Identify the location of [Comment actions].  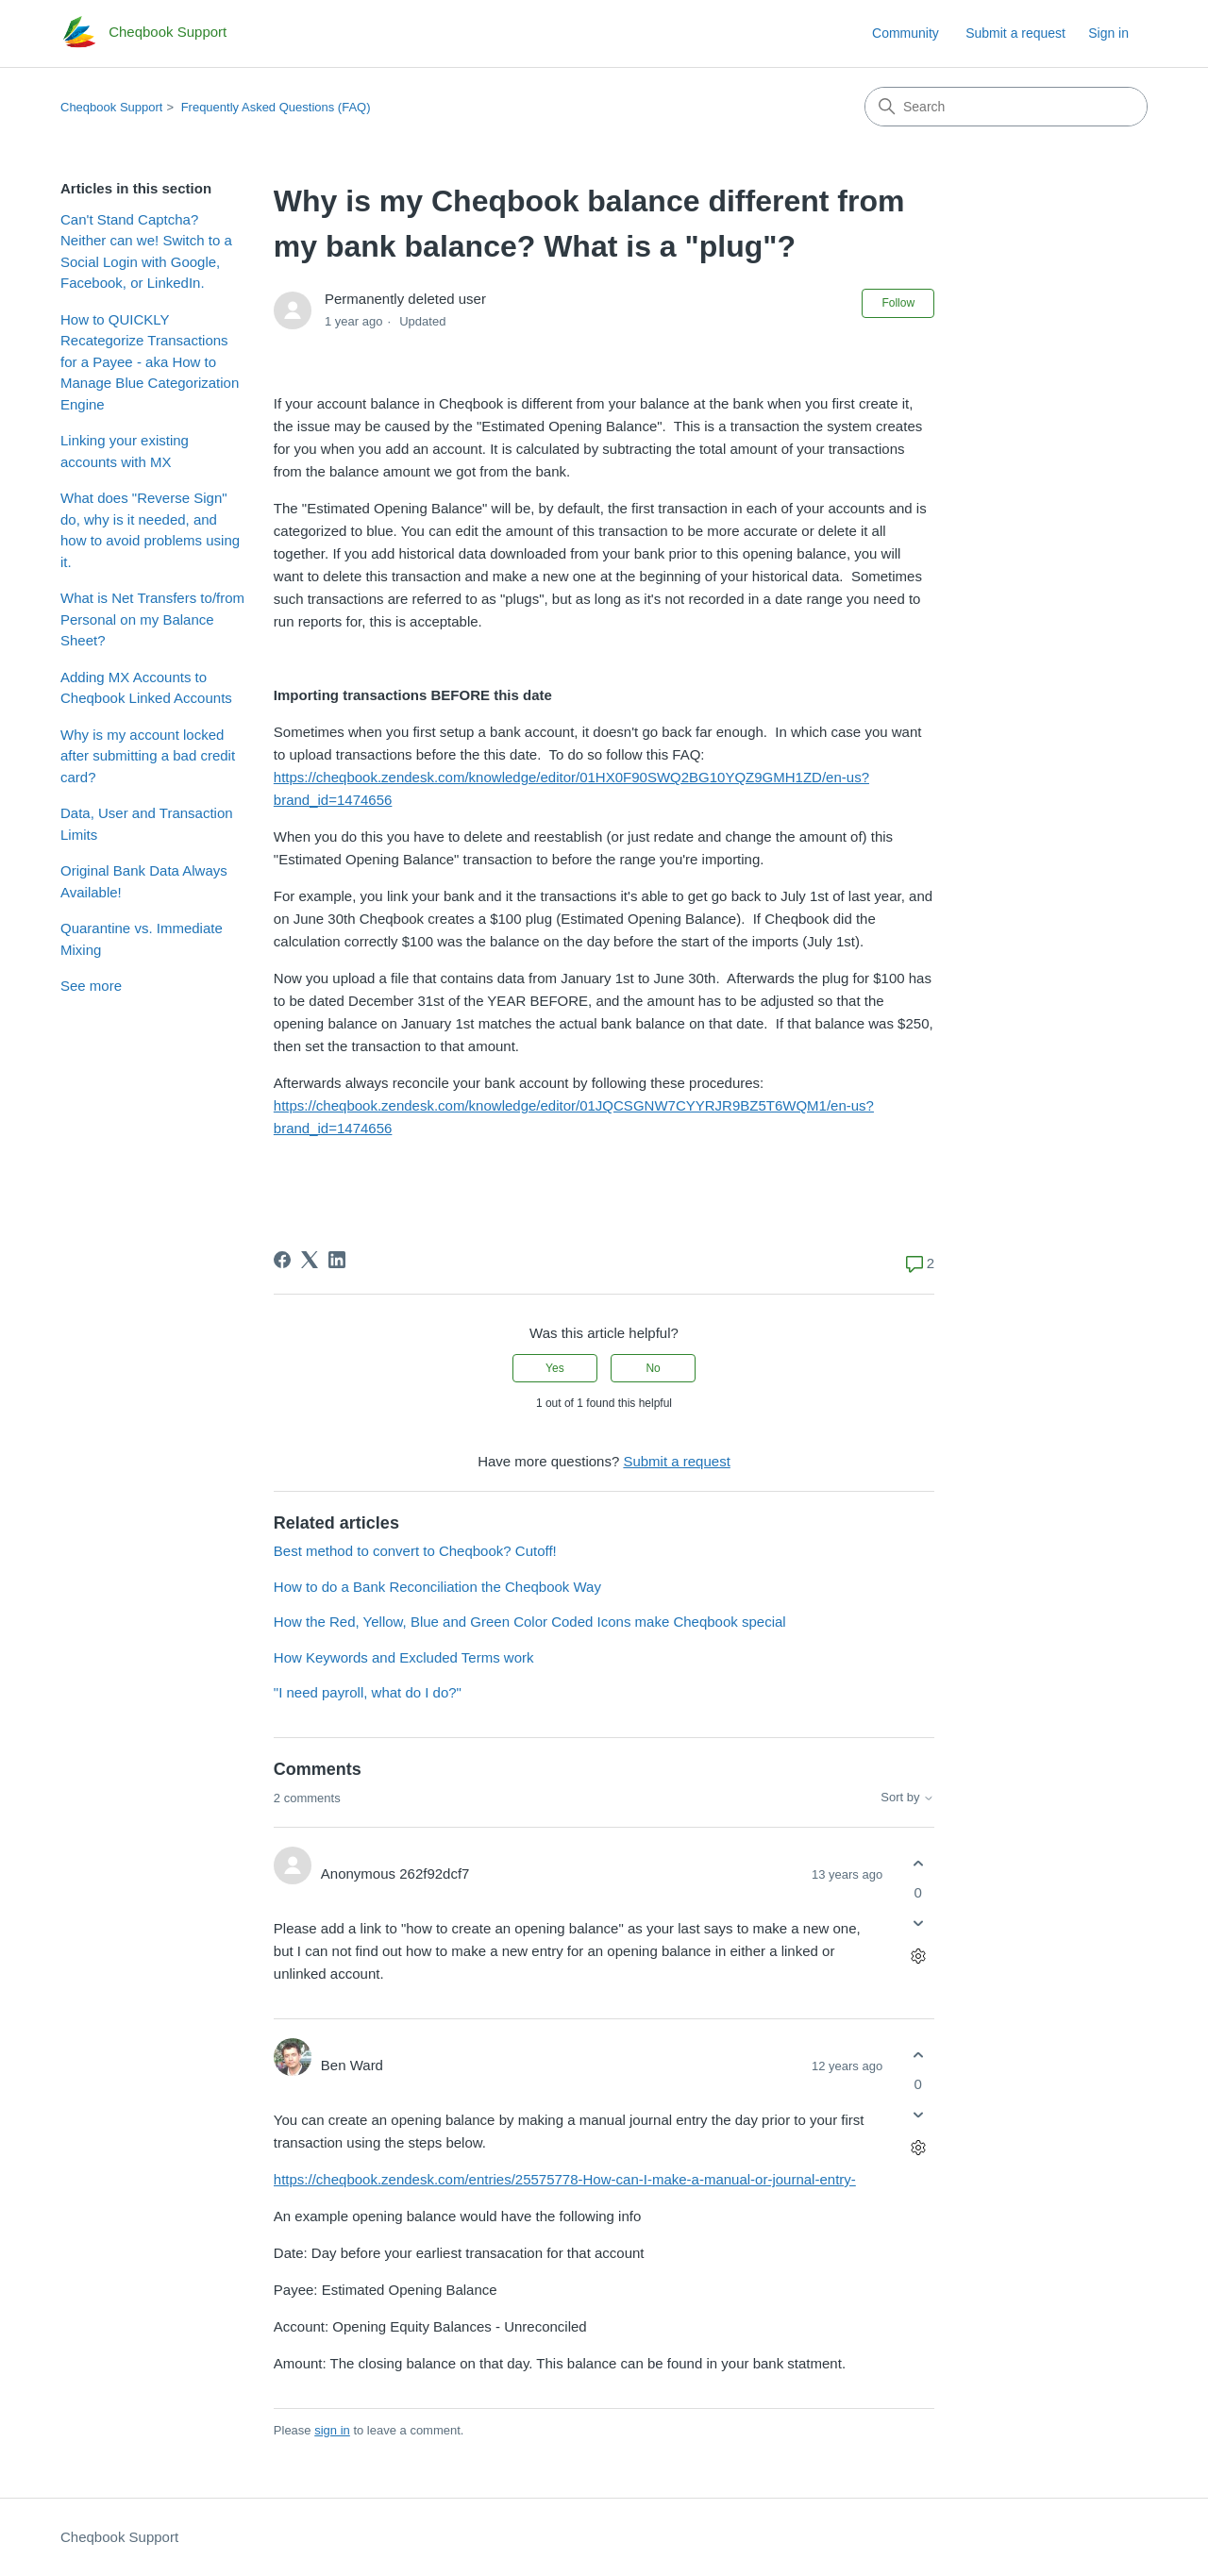
(917, 1956).